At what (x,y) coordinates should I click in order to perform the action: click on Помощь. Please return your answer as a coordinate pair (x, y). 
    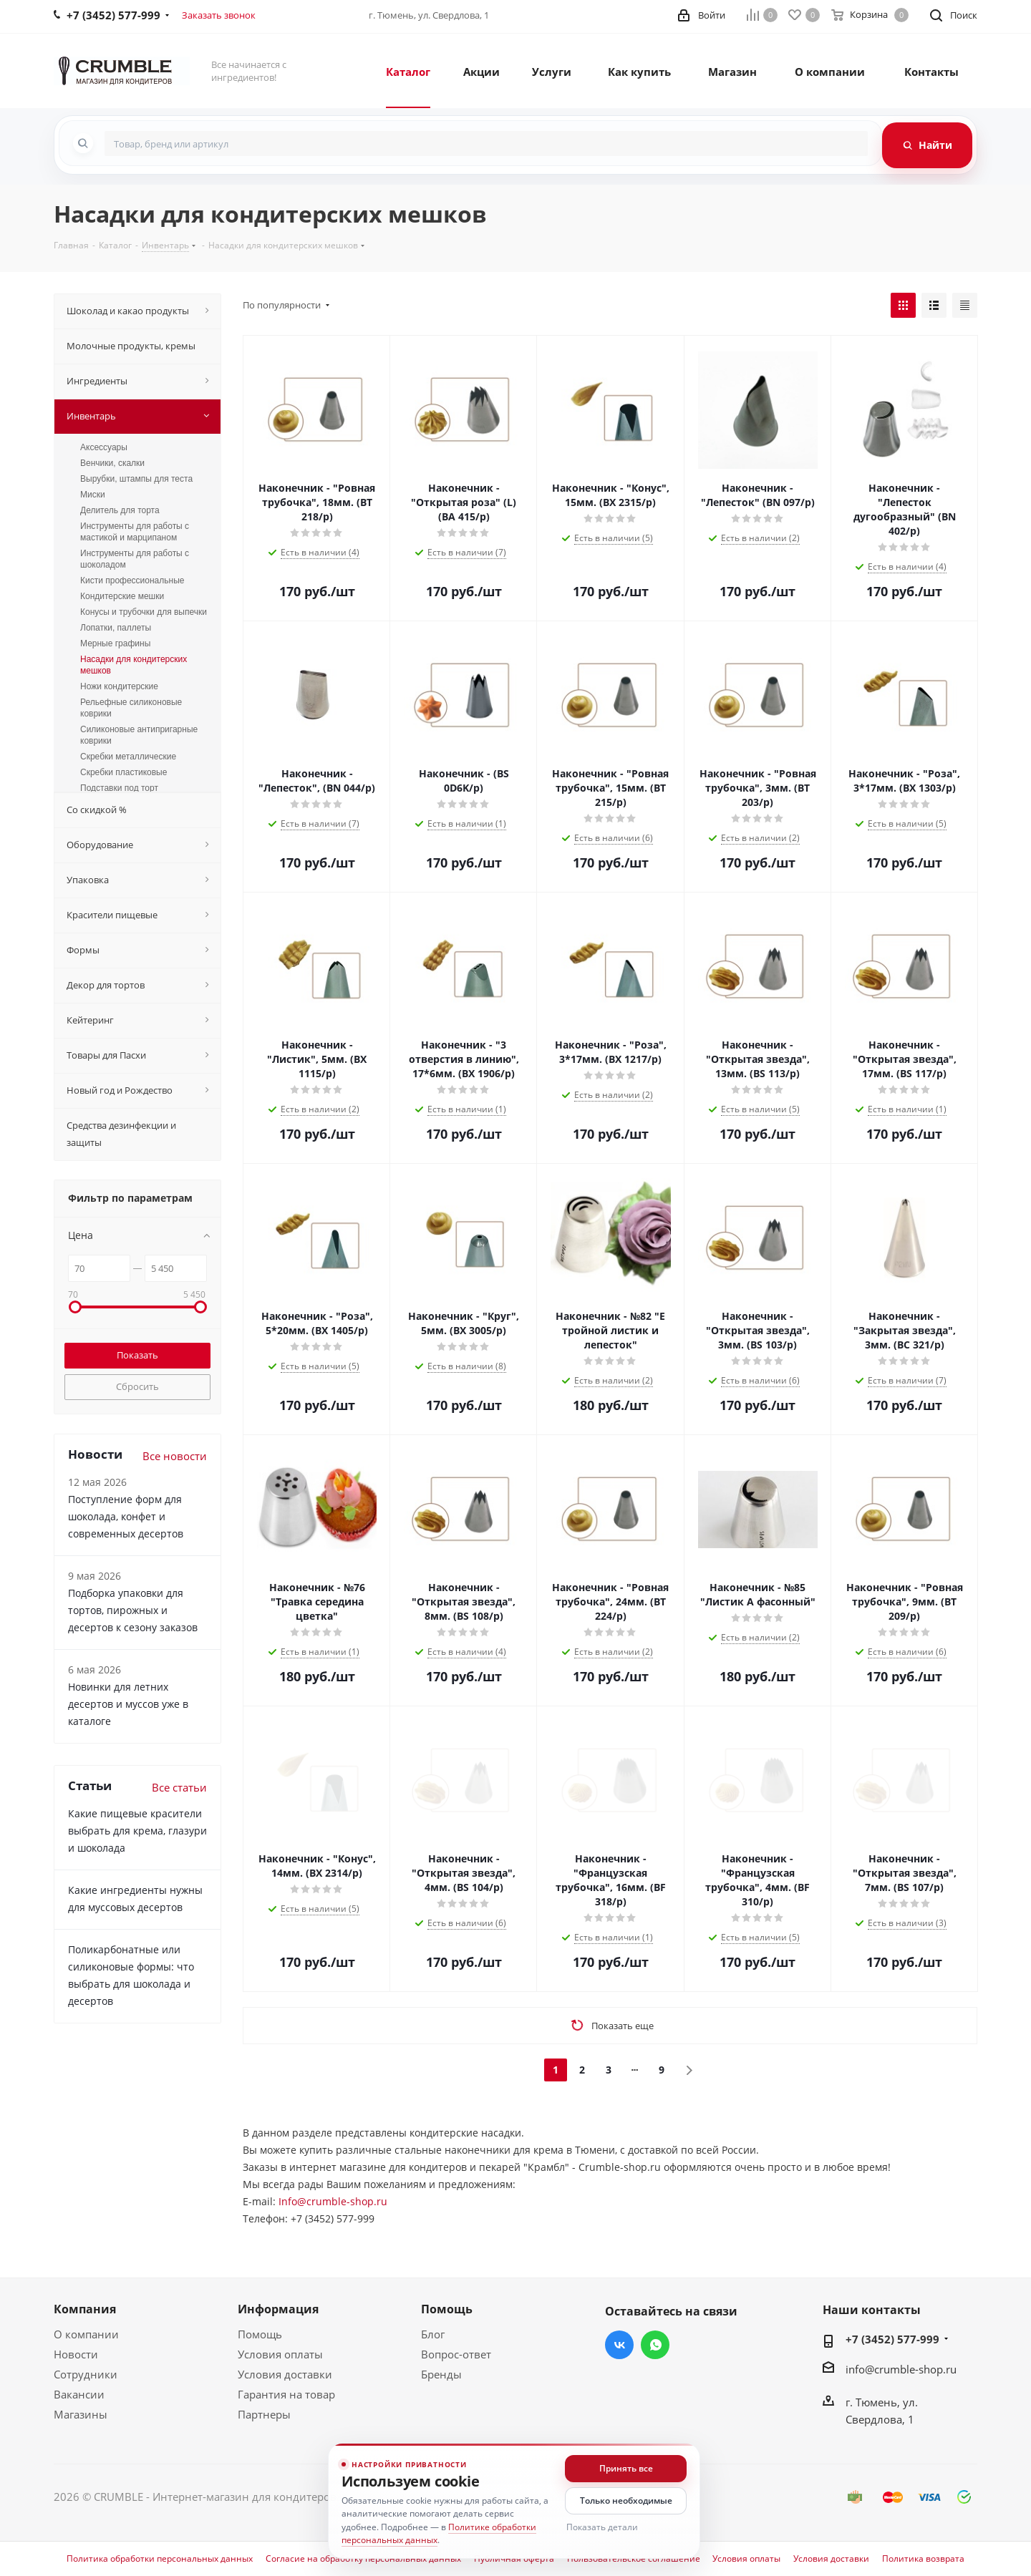
    Looking at the image, I should click on (260, 2334).